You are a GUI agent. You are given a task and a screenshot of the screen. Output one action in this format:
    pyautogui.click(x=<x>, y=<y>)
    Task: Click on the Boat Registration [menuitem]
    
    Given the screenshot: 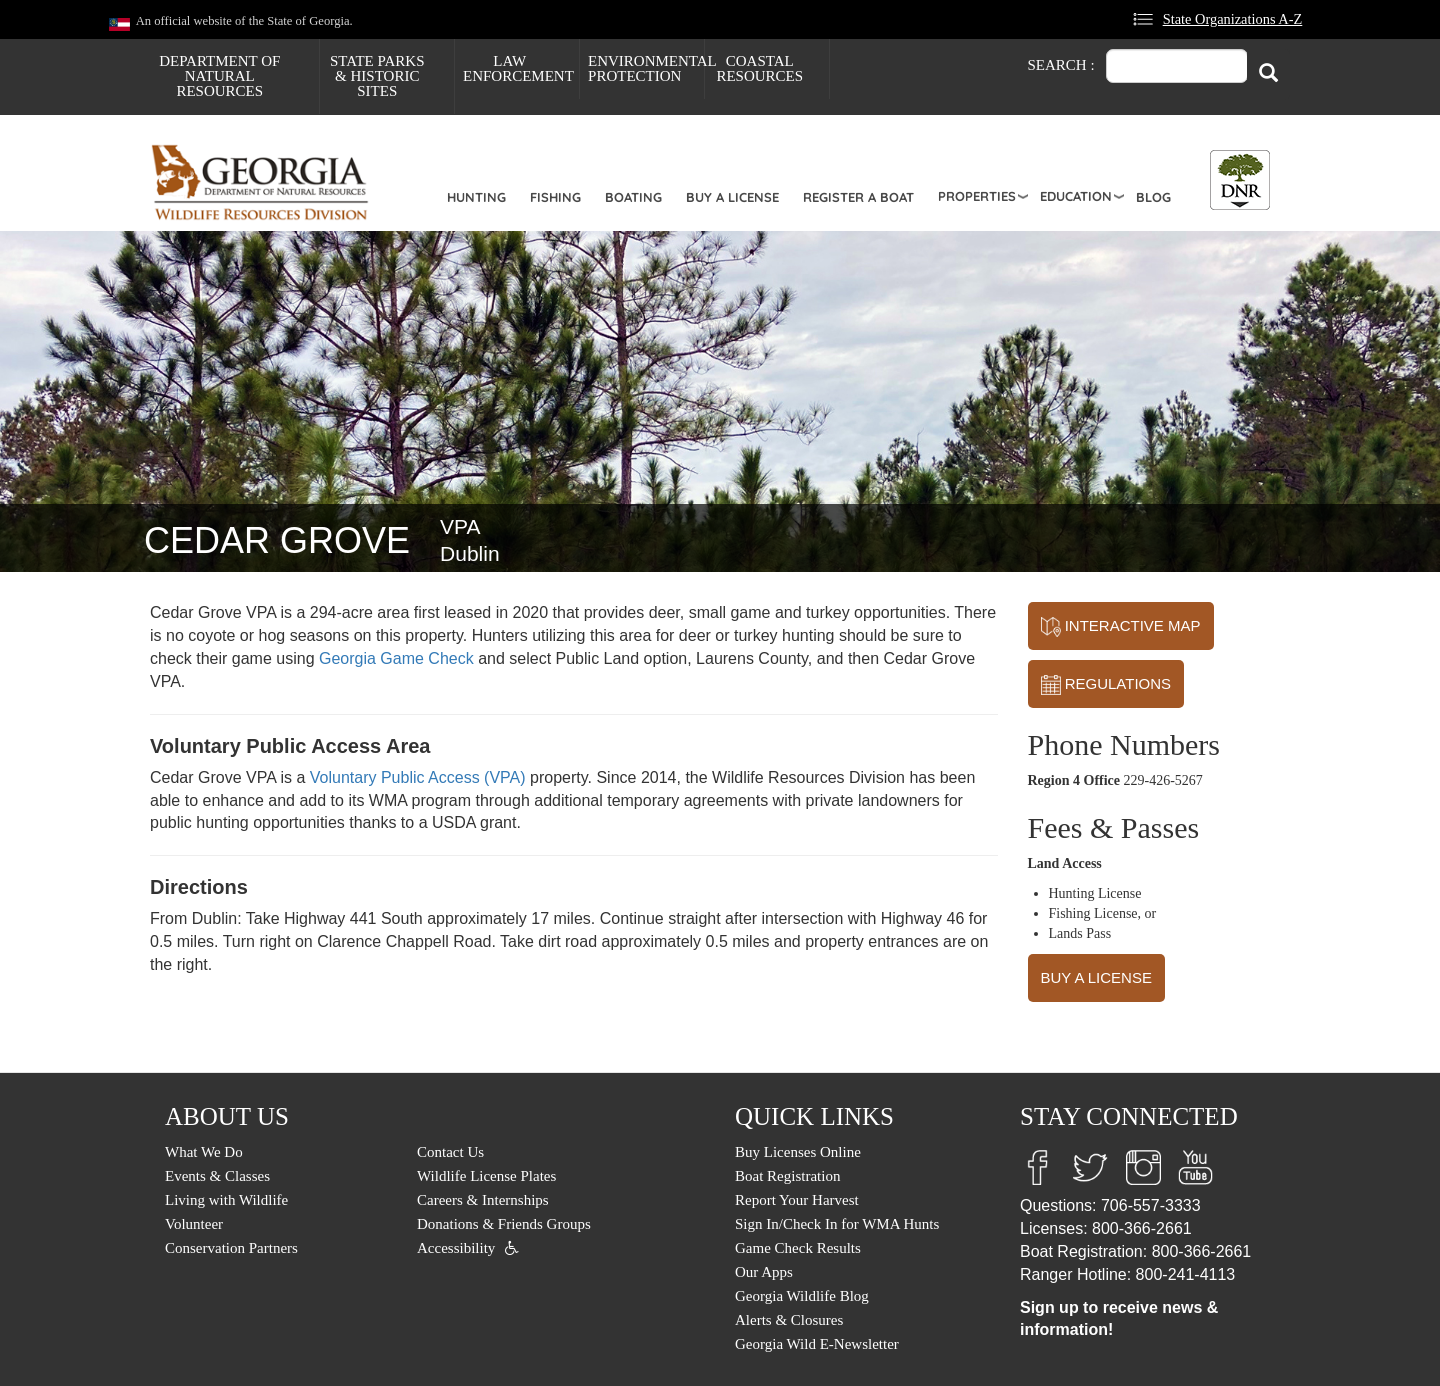 What is the action you would take?
    pyautogui.click(x=787, y=1176)
    